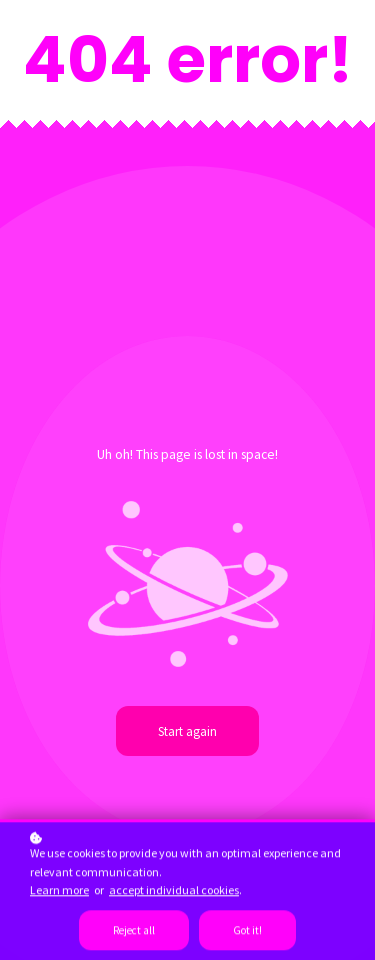 This screenshot has height=960, width=375. I want to click on Got it!, so click(247, 933).